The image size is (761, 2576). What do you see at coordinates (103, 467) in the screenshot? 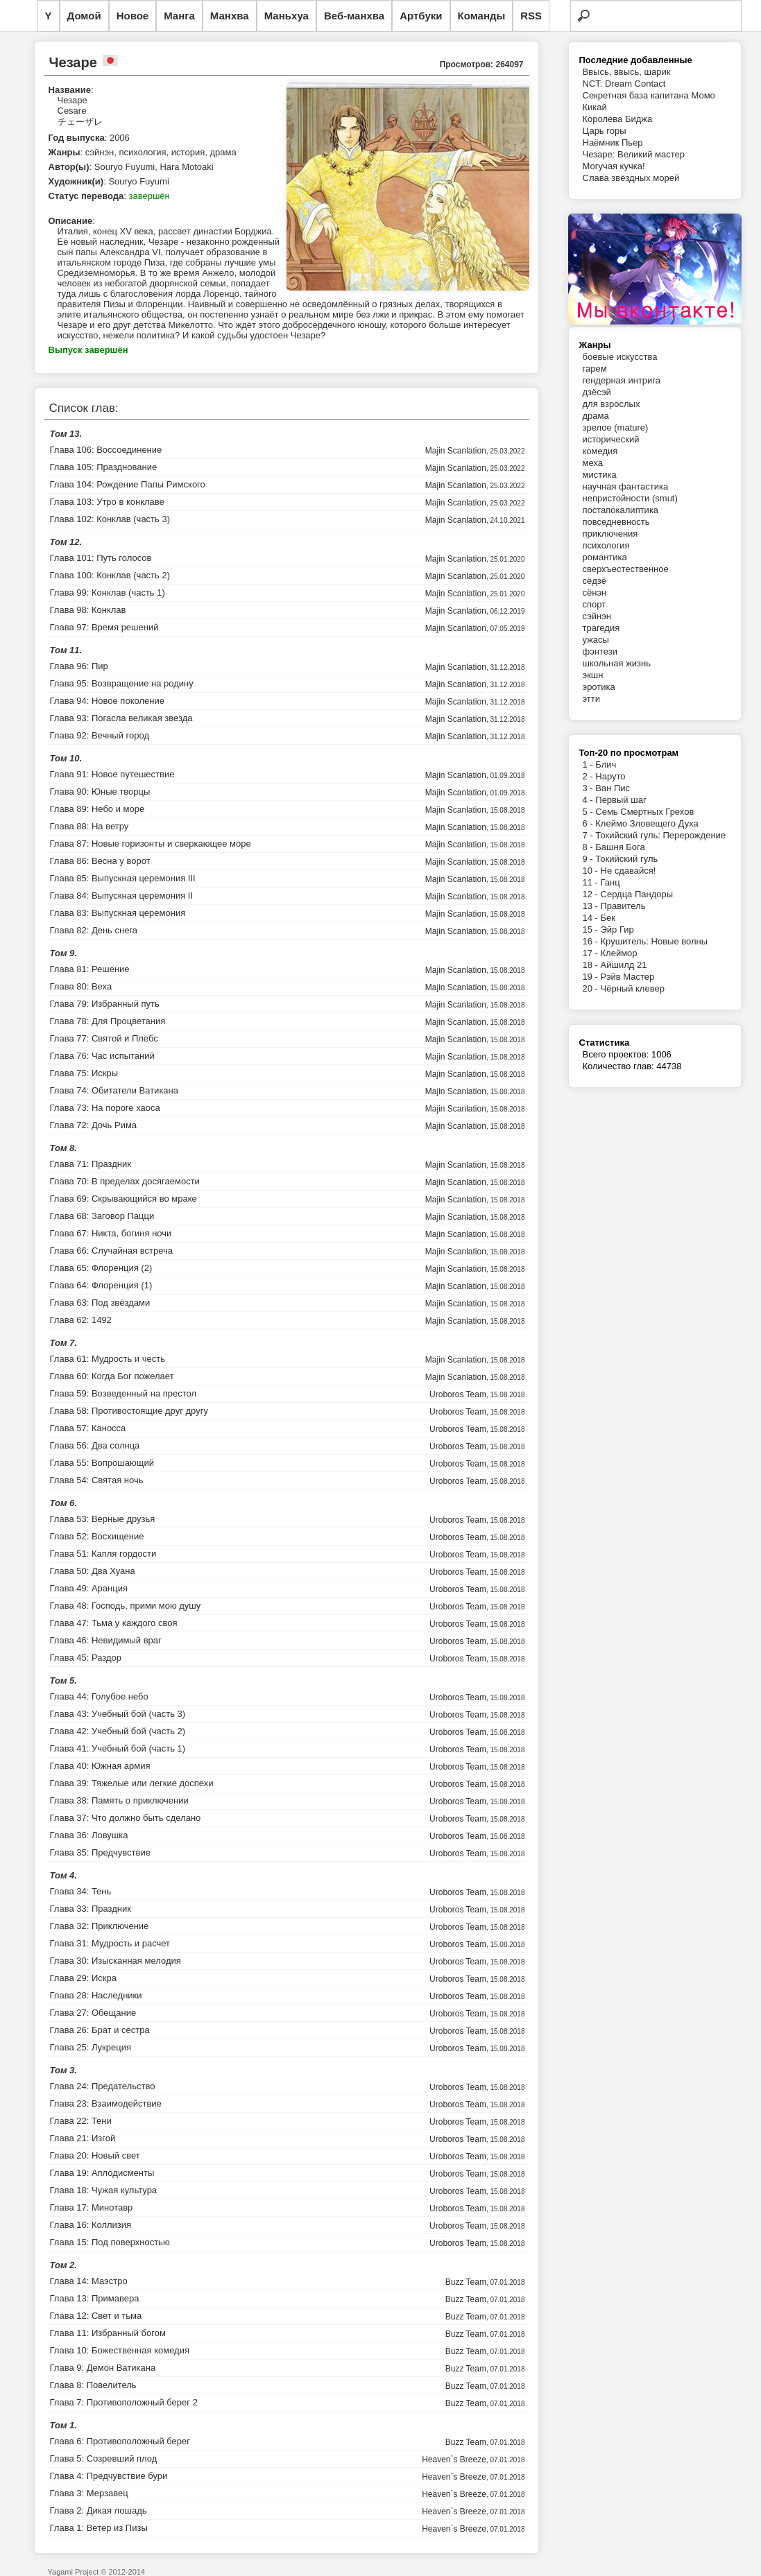
I see `Глава 105: Празднование` at bounding box center [103, 467].